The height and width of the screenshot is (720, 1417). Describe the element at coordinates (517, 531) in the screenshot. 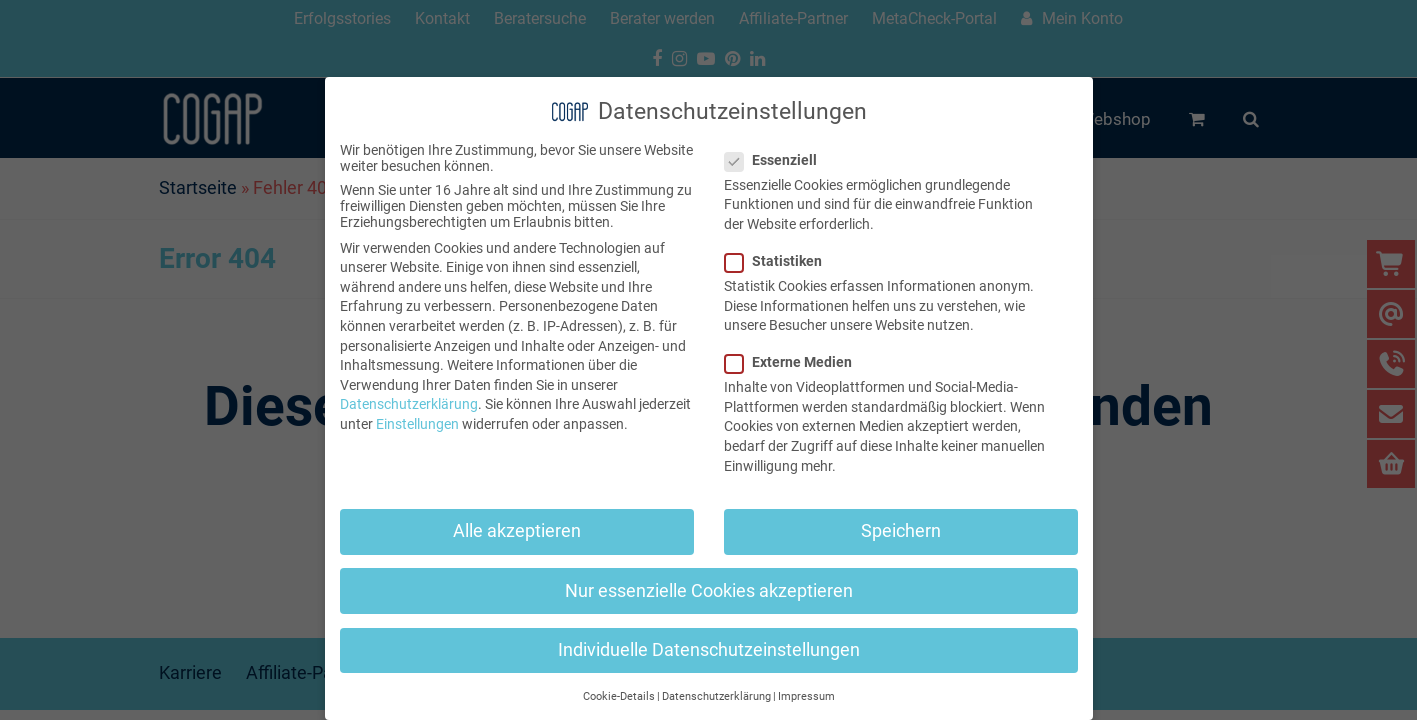

I see `Alle akzeptieren [button]` at that location.